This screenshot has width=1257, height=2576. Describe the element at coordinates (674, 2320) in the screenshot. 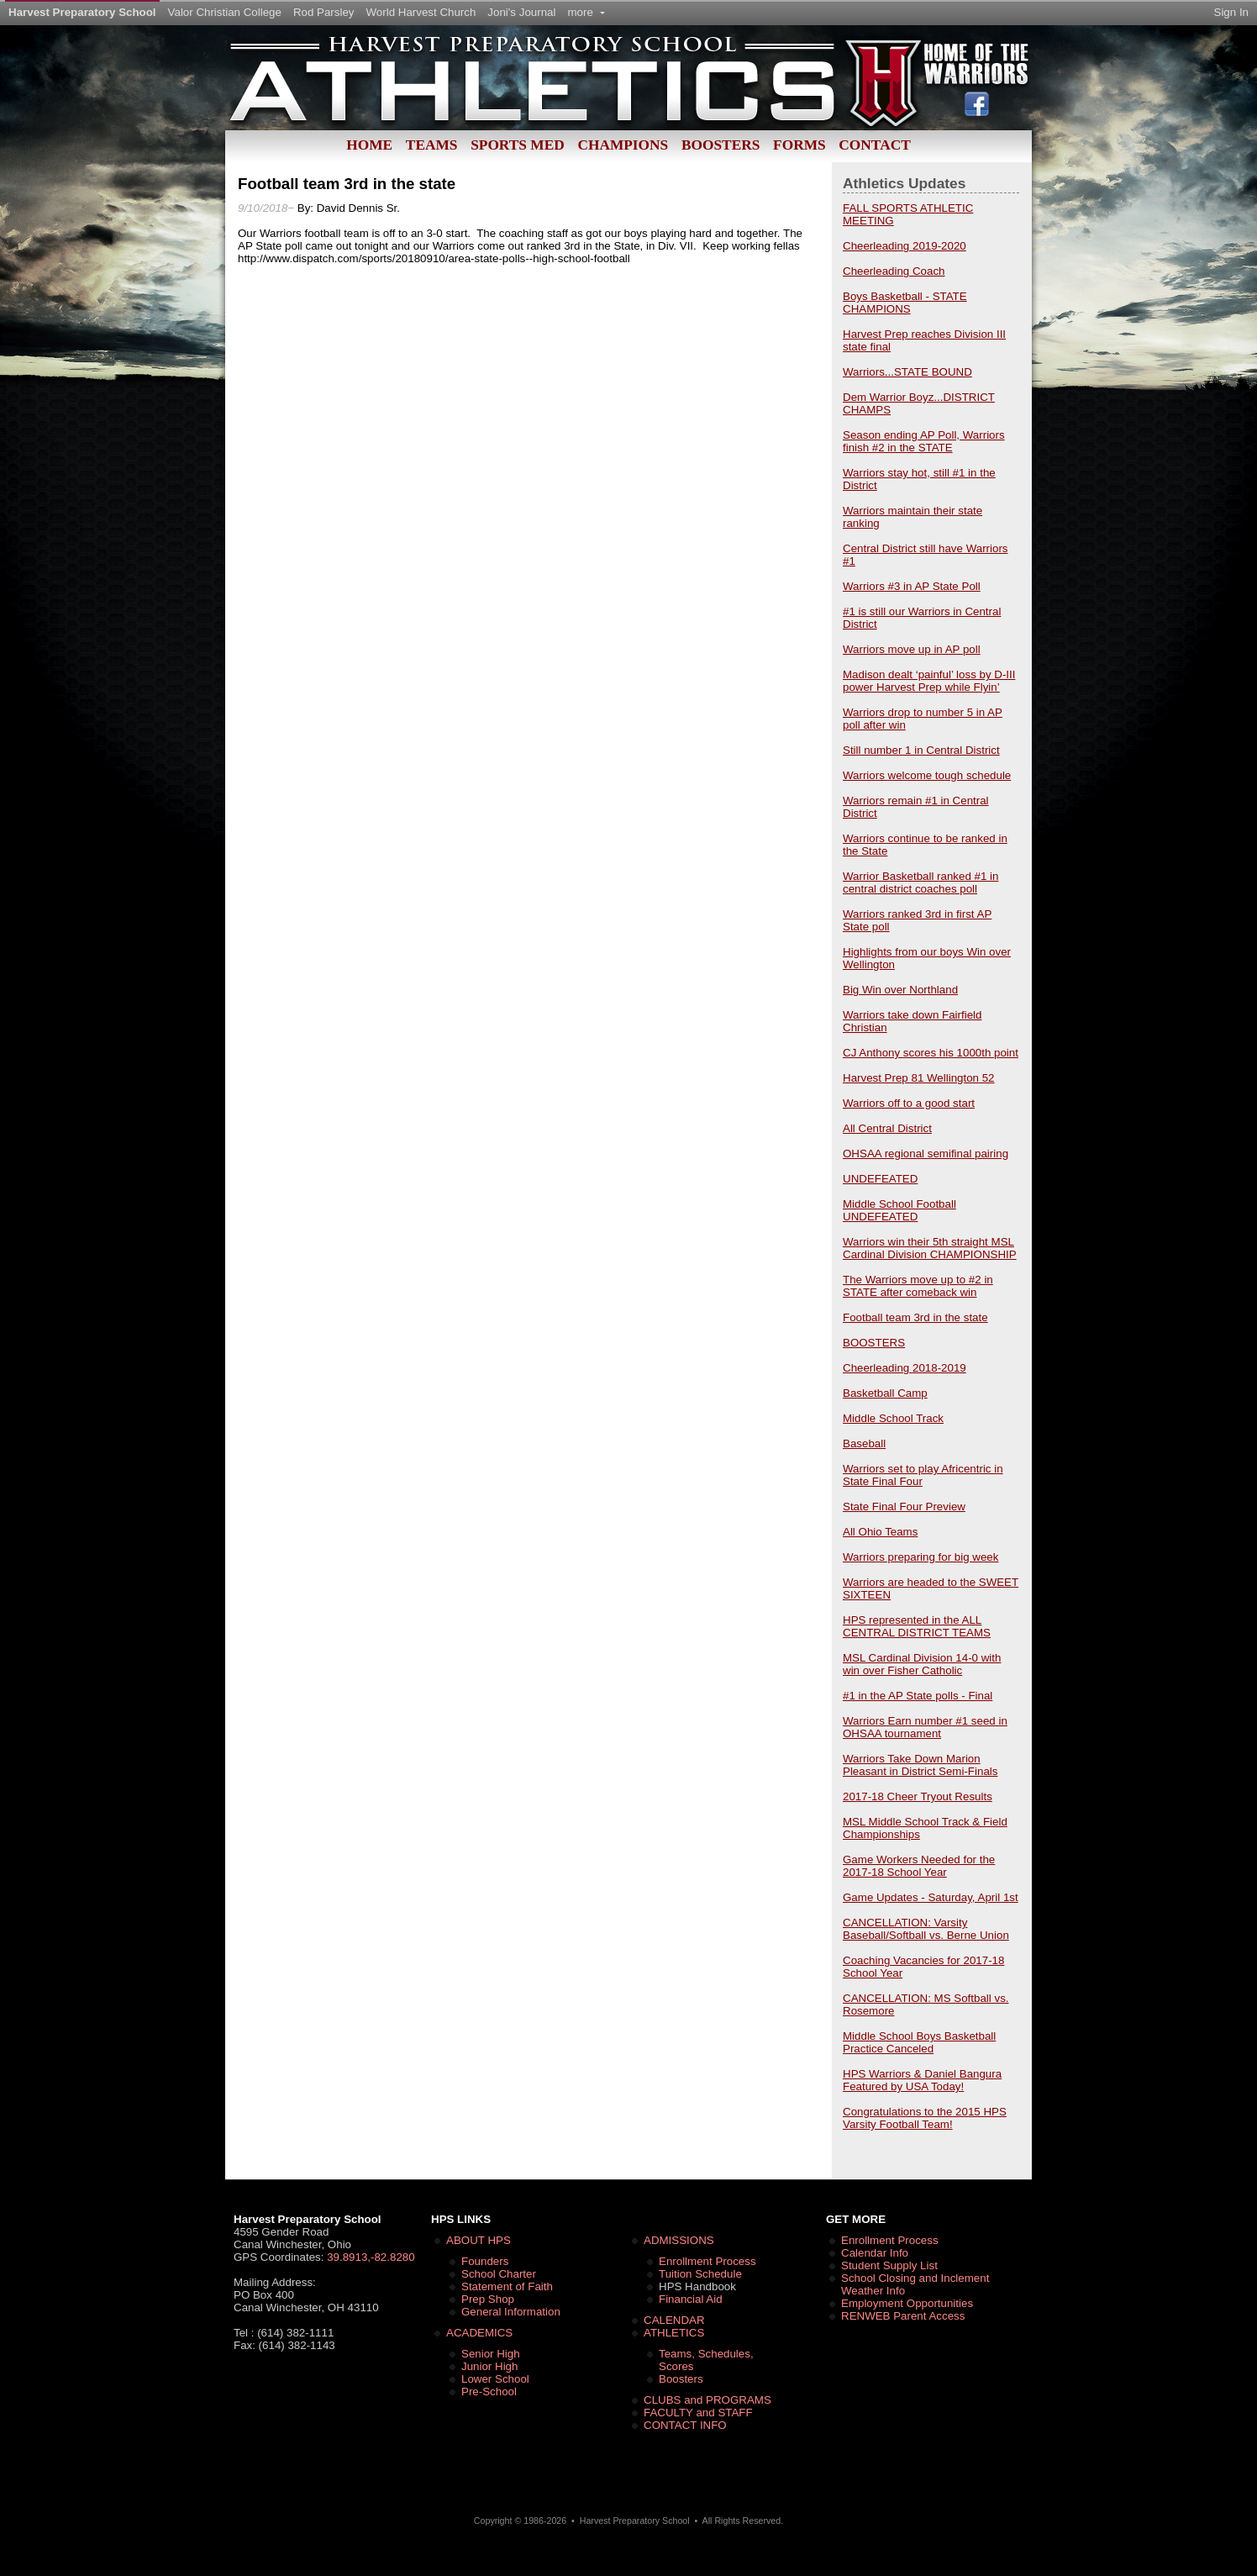

I see `CALENDAR` at that location.